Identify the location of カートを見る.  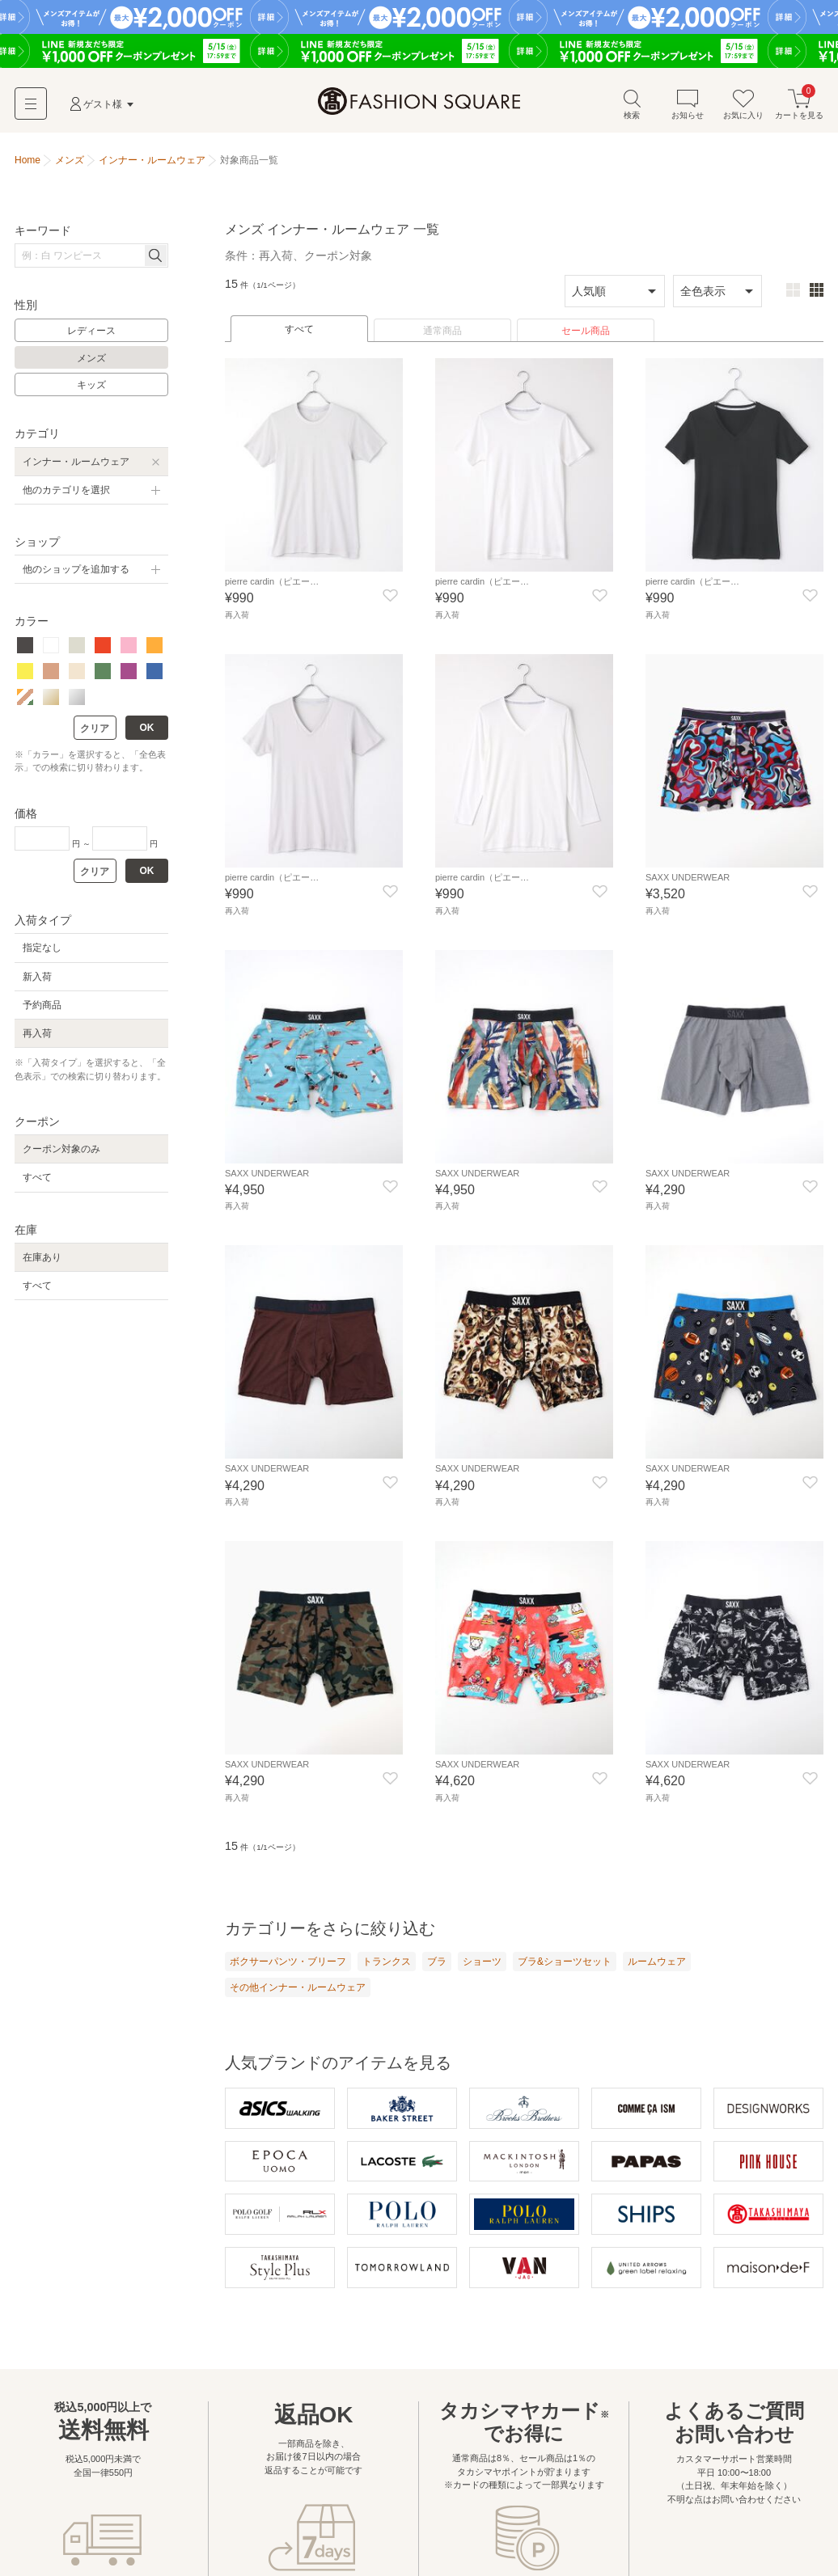
(799, 112).